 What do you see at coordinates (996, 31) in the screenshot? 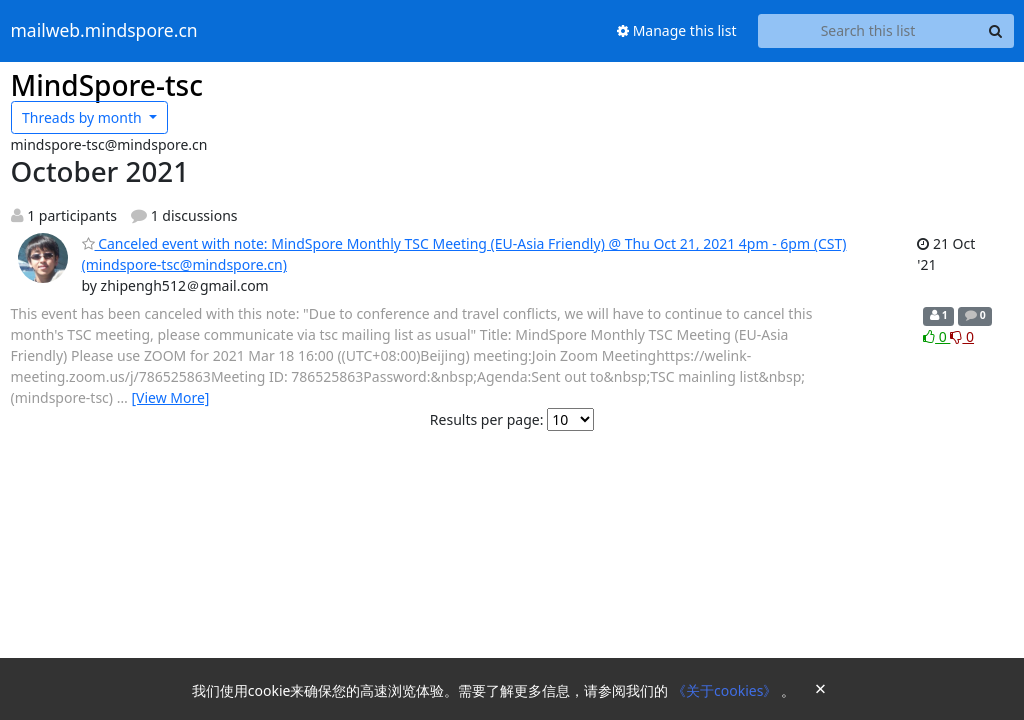
I see `[Search]` at bounding box center [996, 31].